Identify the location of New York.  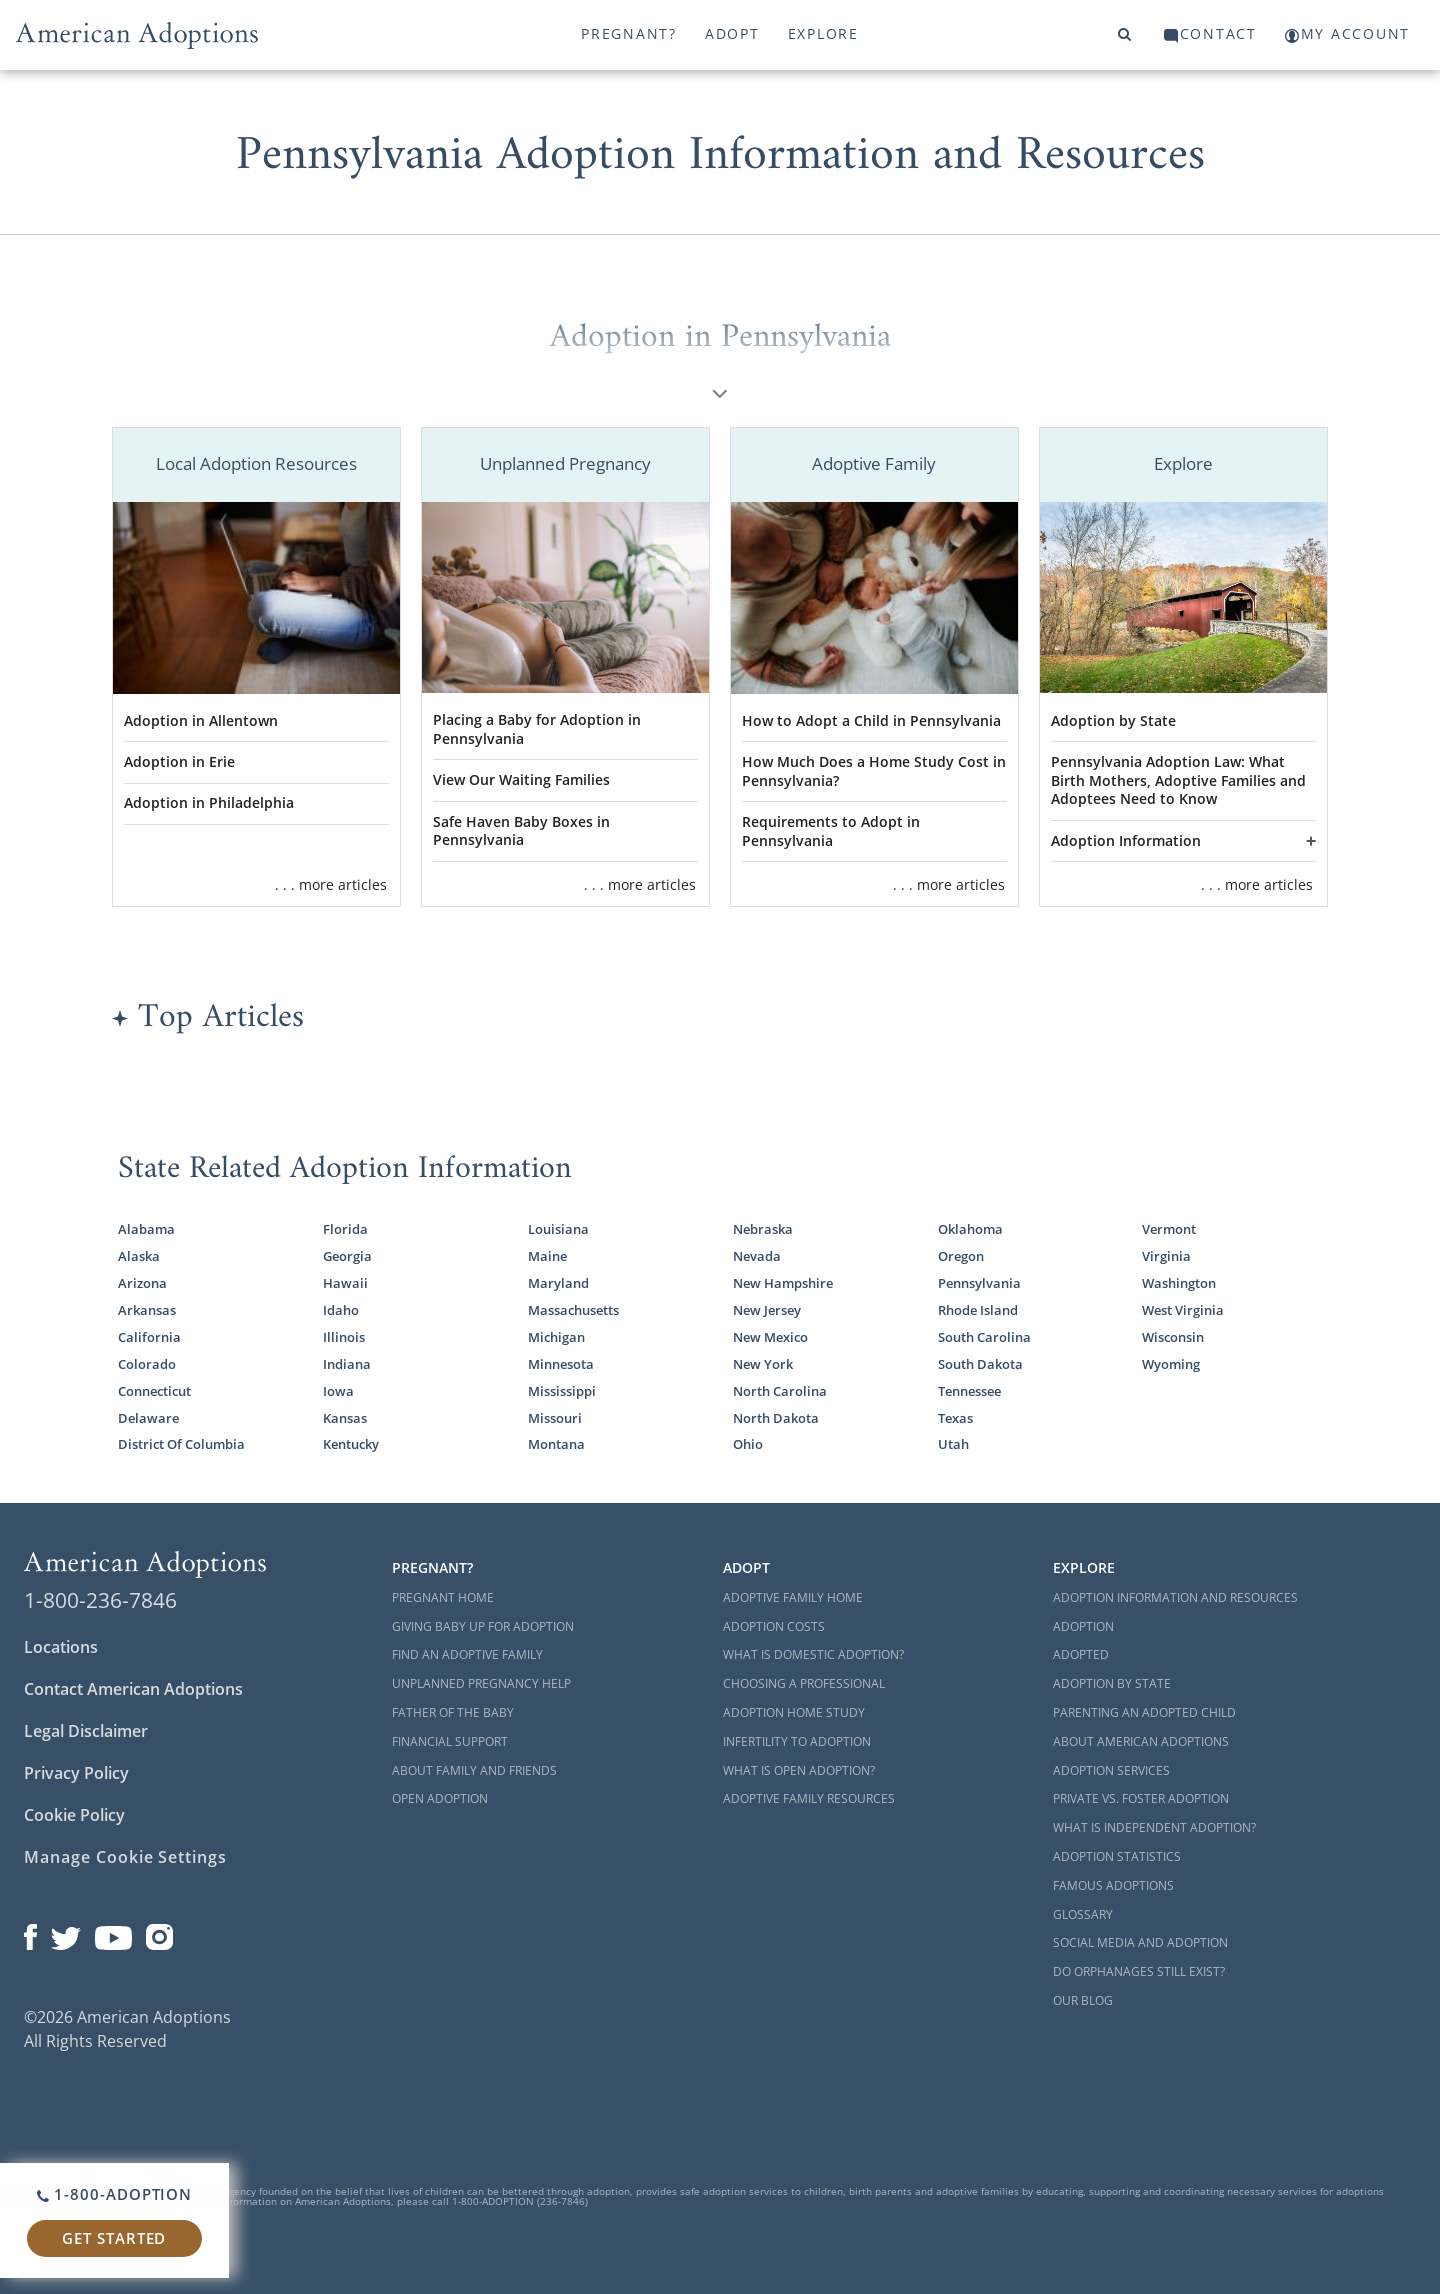
(763, 1364).